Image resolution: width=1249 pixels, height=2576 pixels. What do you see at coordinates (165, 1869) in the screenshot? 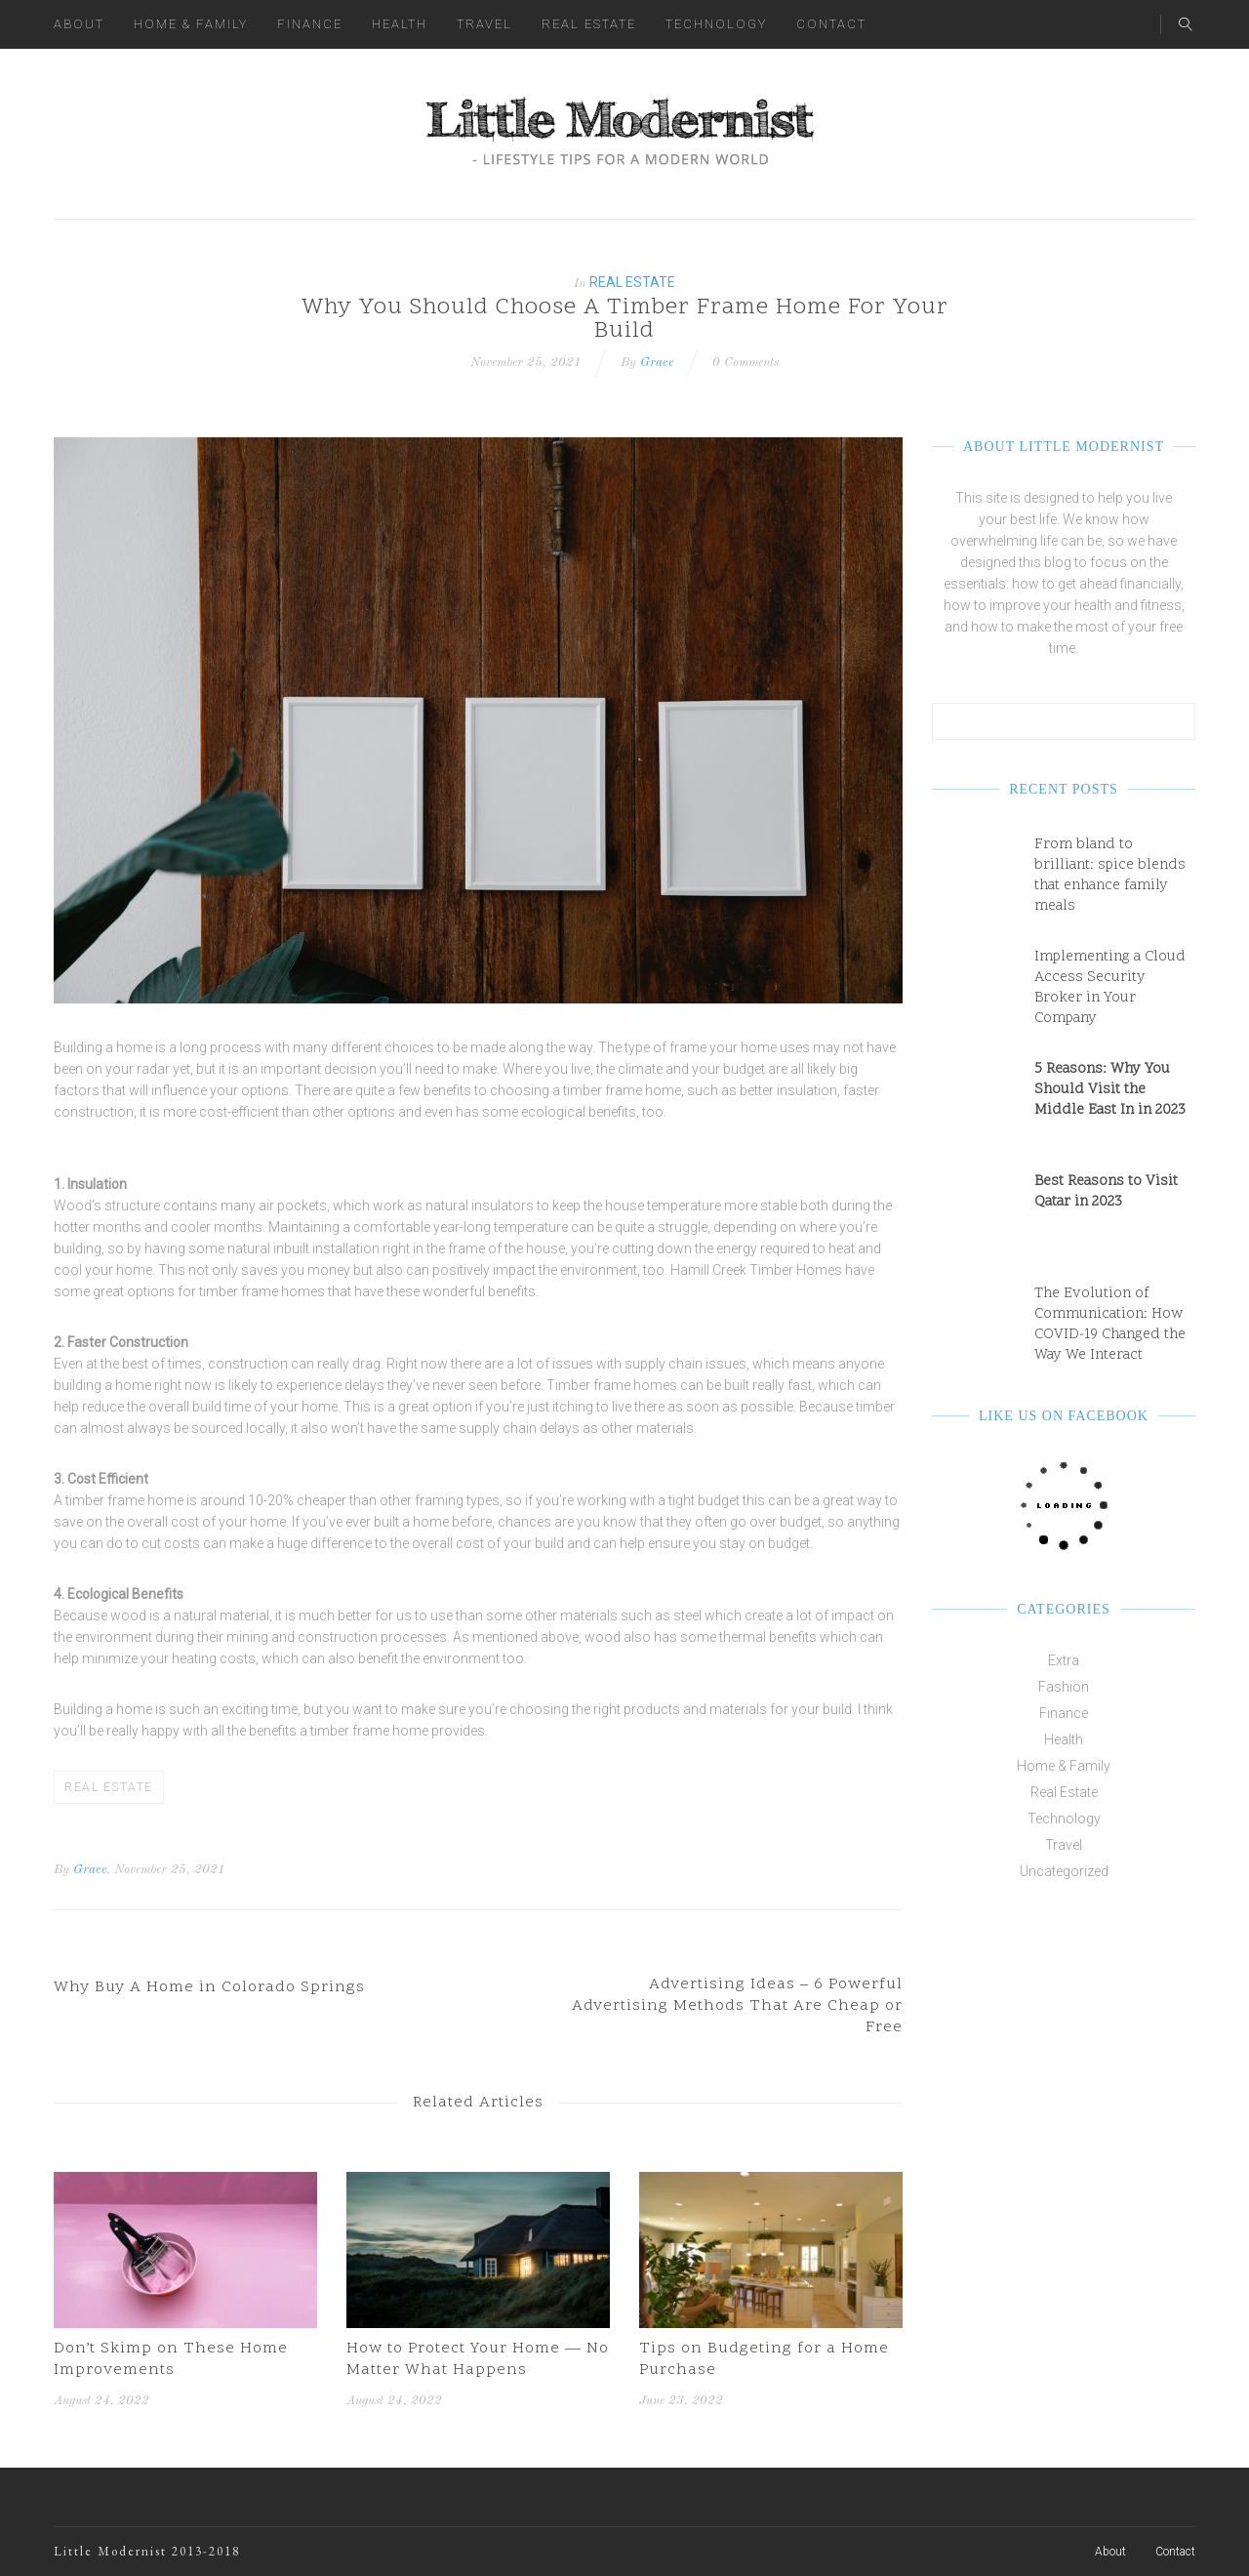
I see `, November 25, 2021` at bounding box center [165, 1869].